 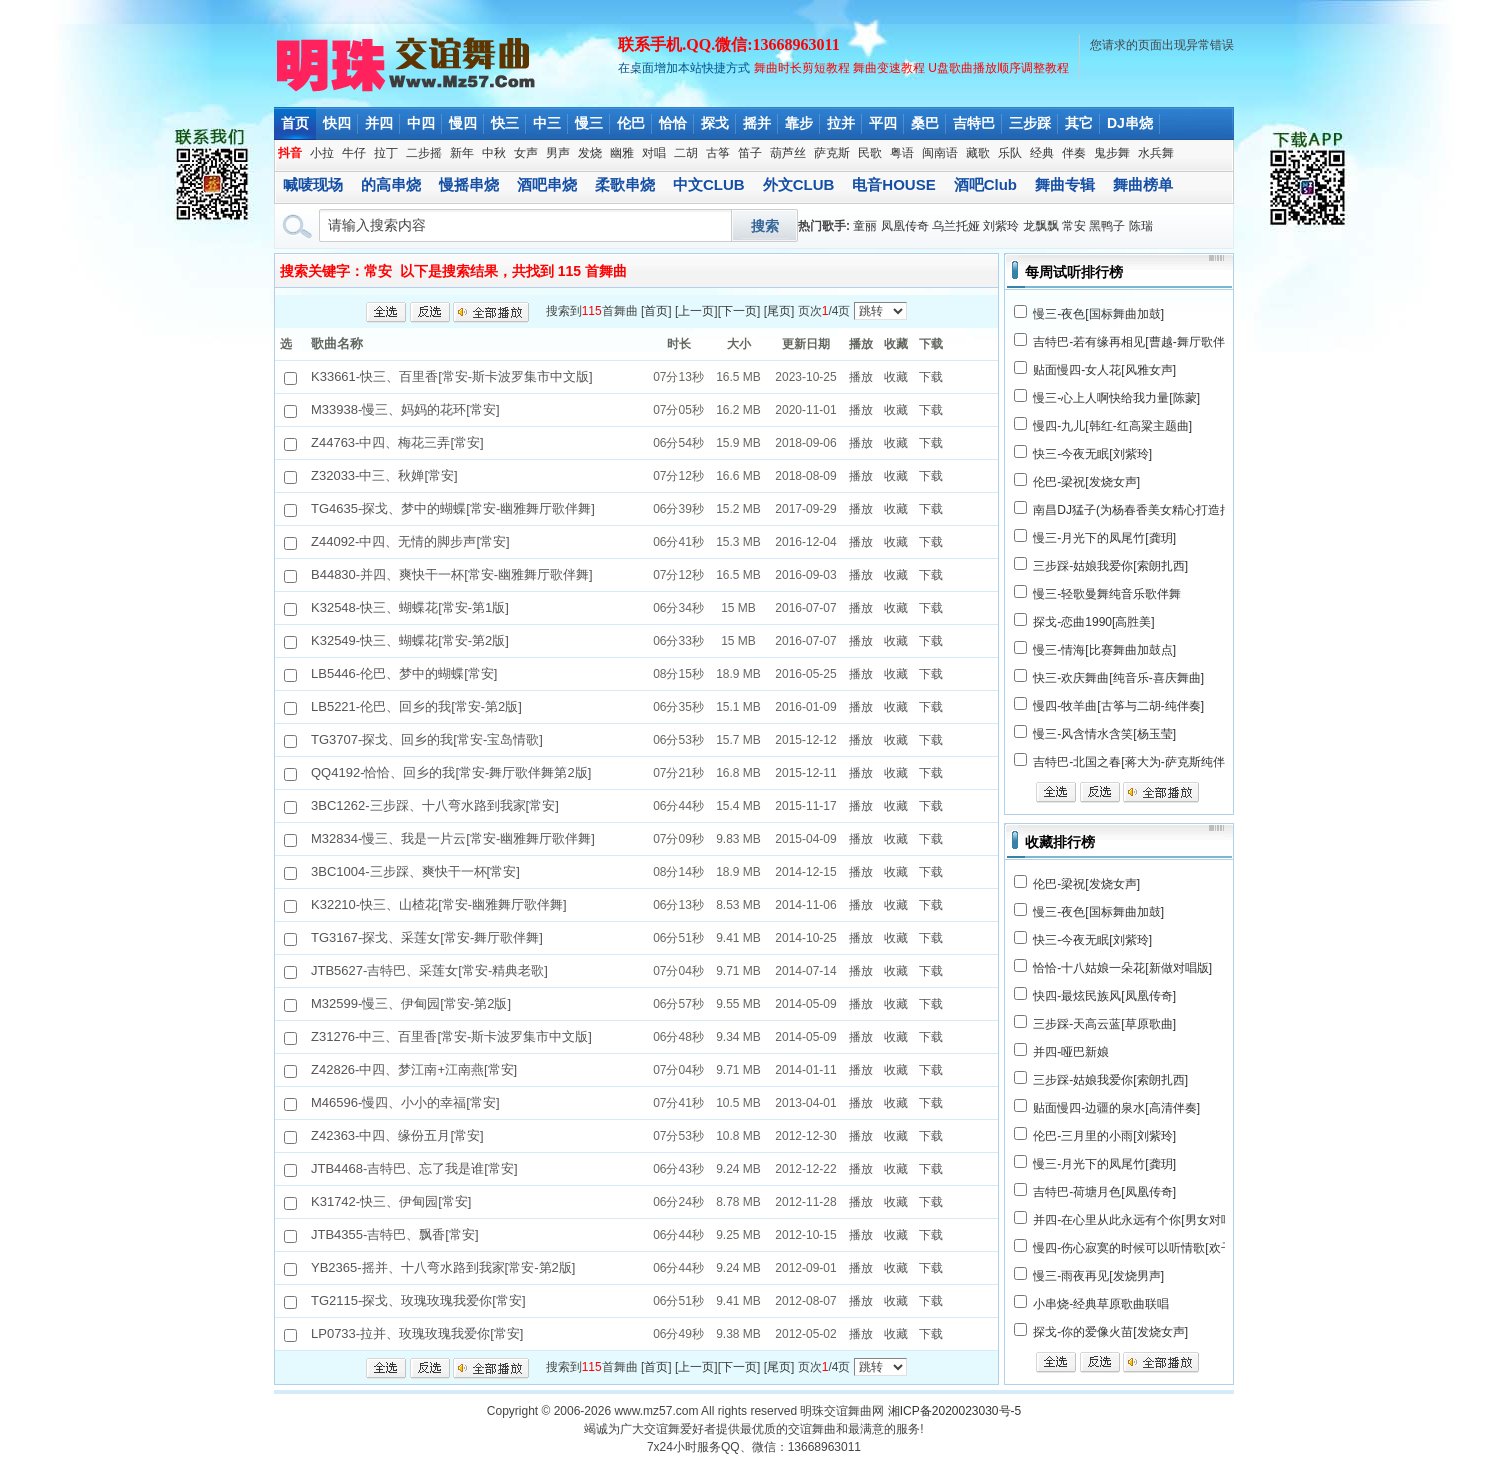 I want to click on 慢三-轻歌曼舞纯音乐歌伴舞, so click(x=1107, y=594).